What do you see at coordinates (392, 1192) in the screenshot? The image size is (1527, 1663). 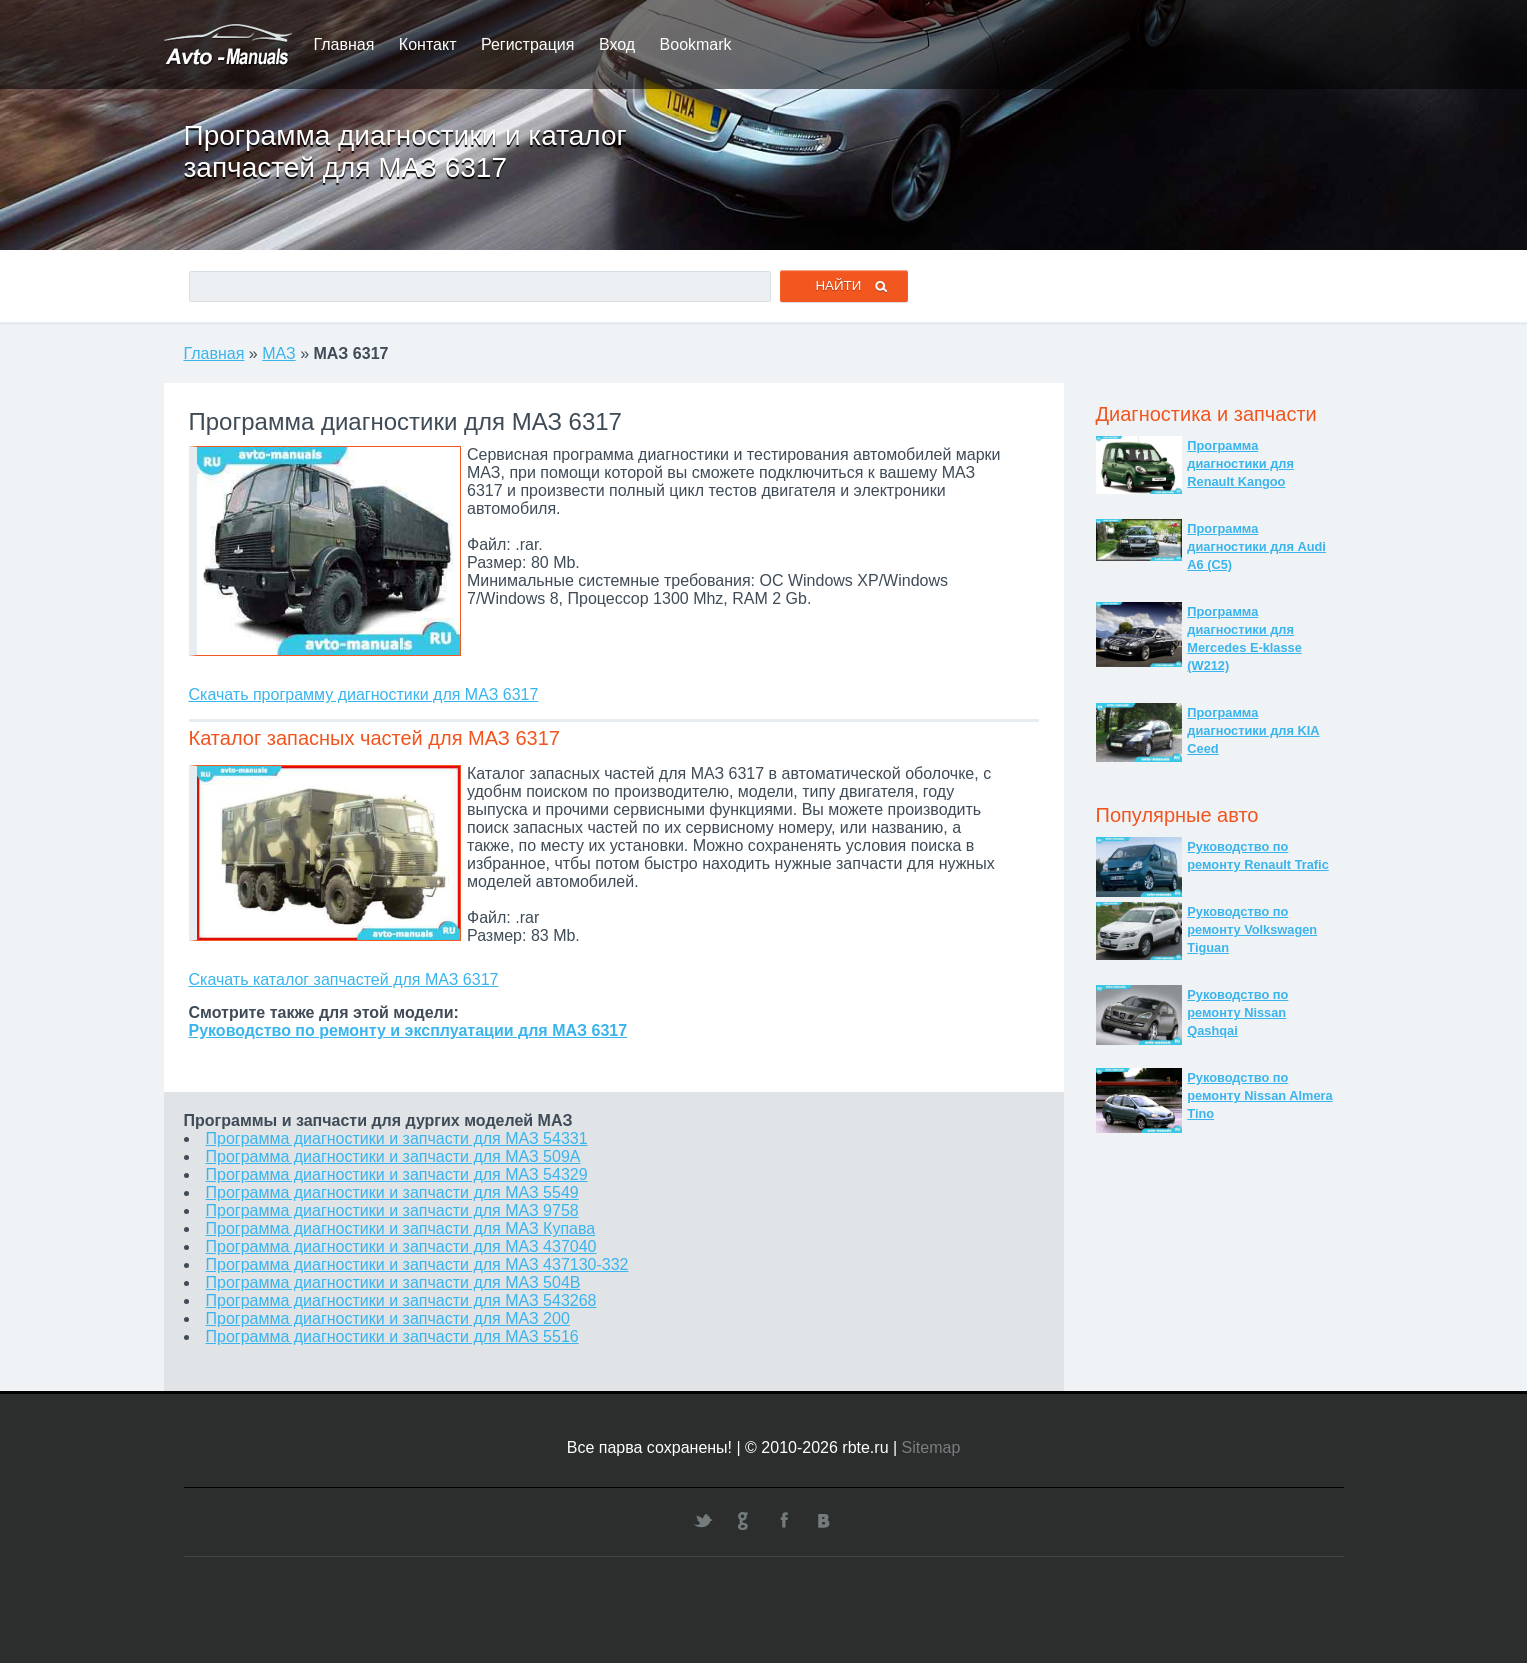 I see `Программа диагностики и запчасти для МАЗ 5549` at bounding box center [392, 1192].